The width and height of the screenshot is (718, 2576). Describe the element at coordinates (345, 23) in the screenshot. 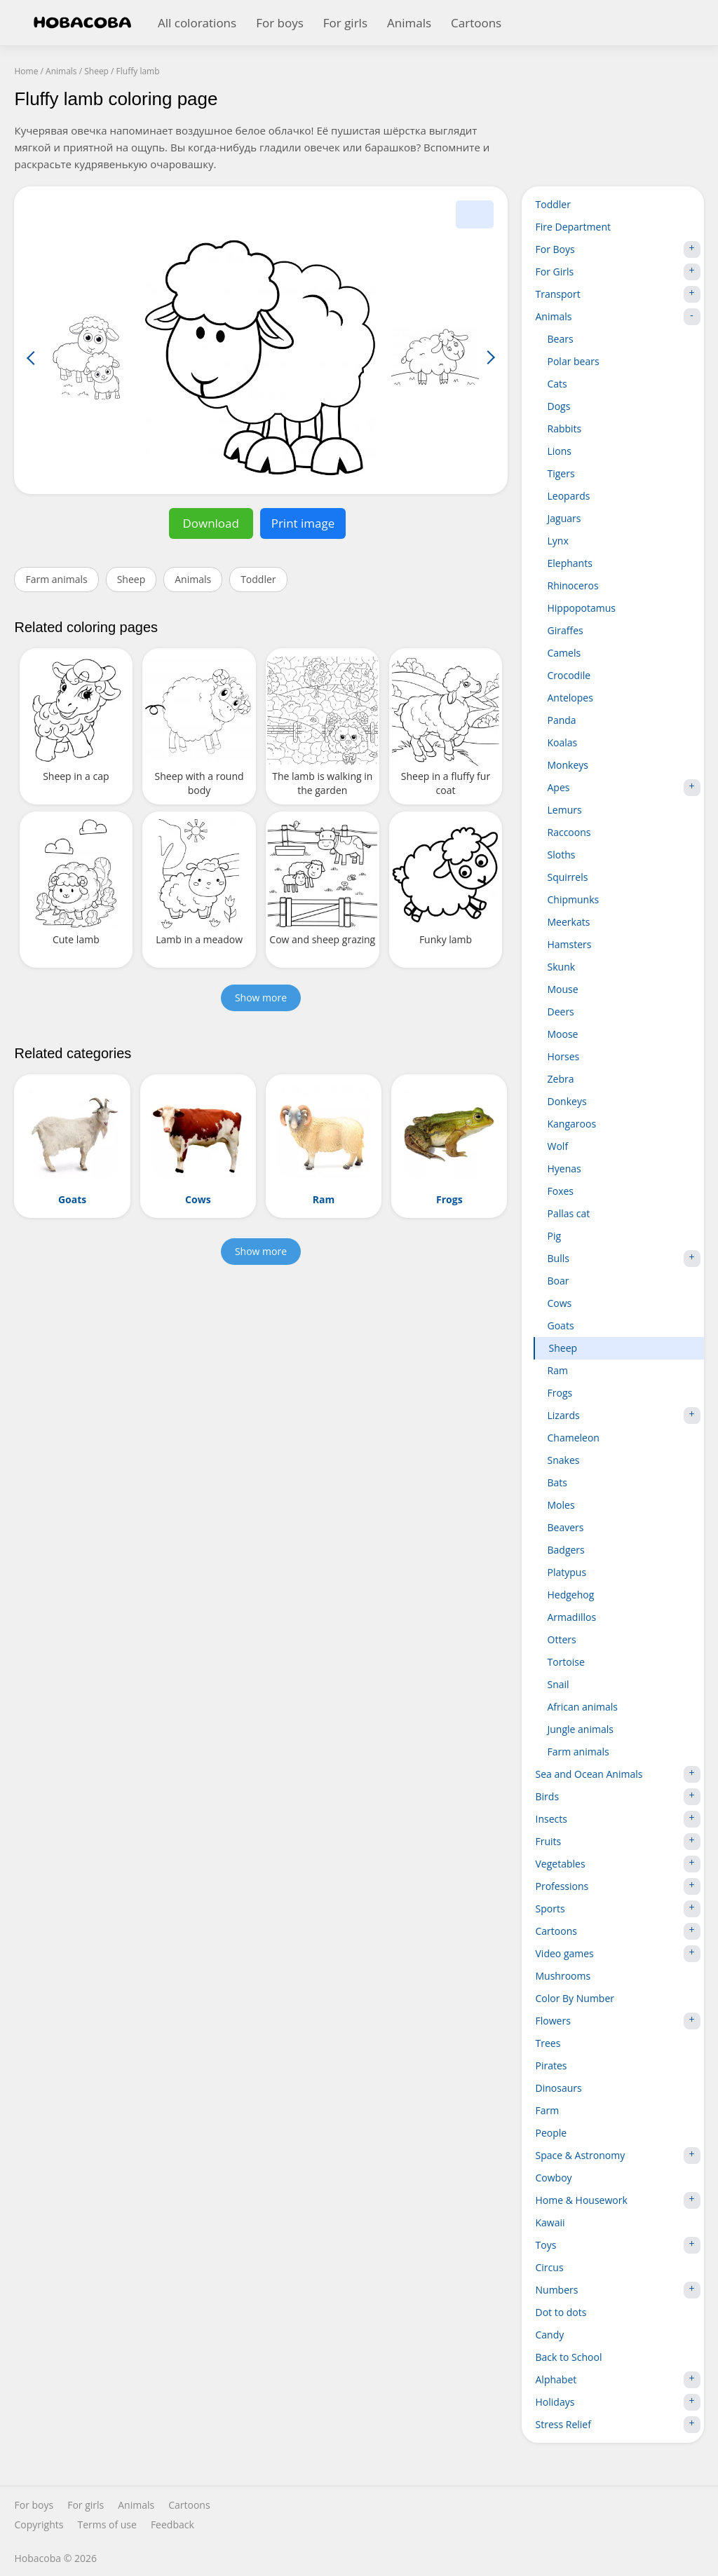

I see `For girls` at that location.